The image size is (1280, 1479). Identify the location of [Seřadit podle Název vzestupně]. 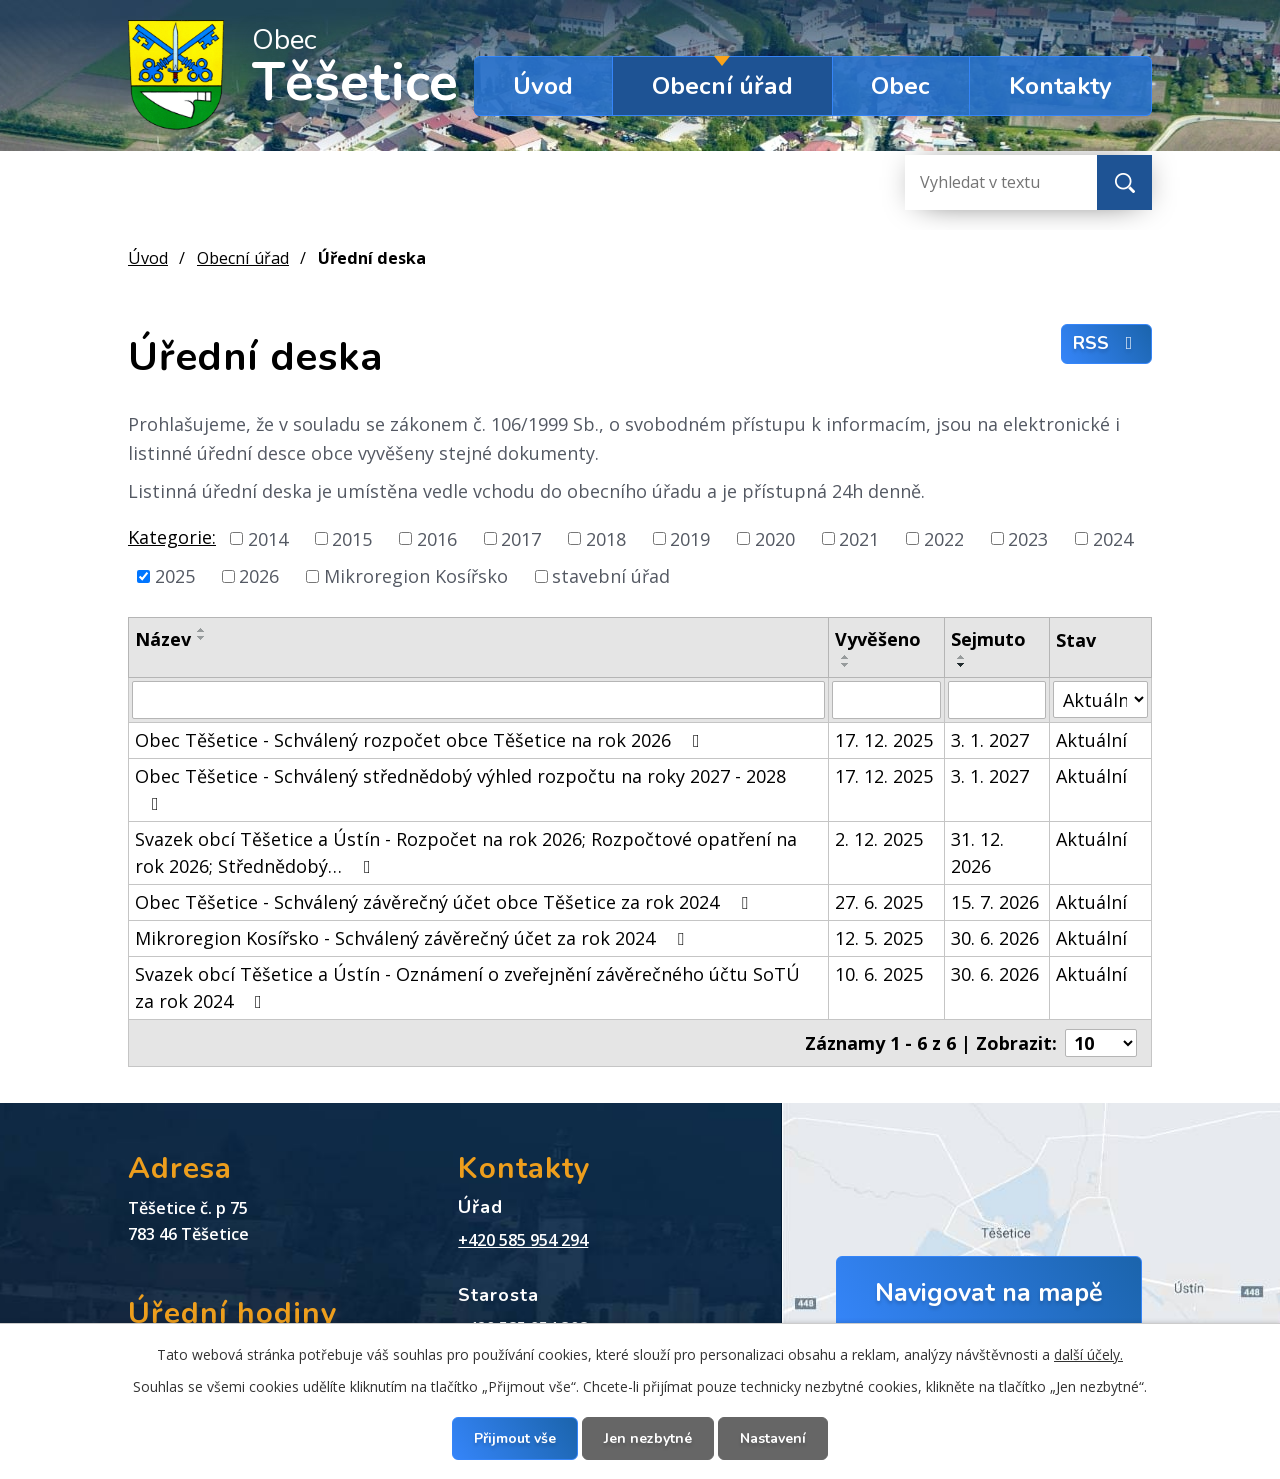
(202, 630).